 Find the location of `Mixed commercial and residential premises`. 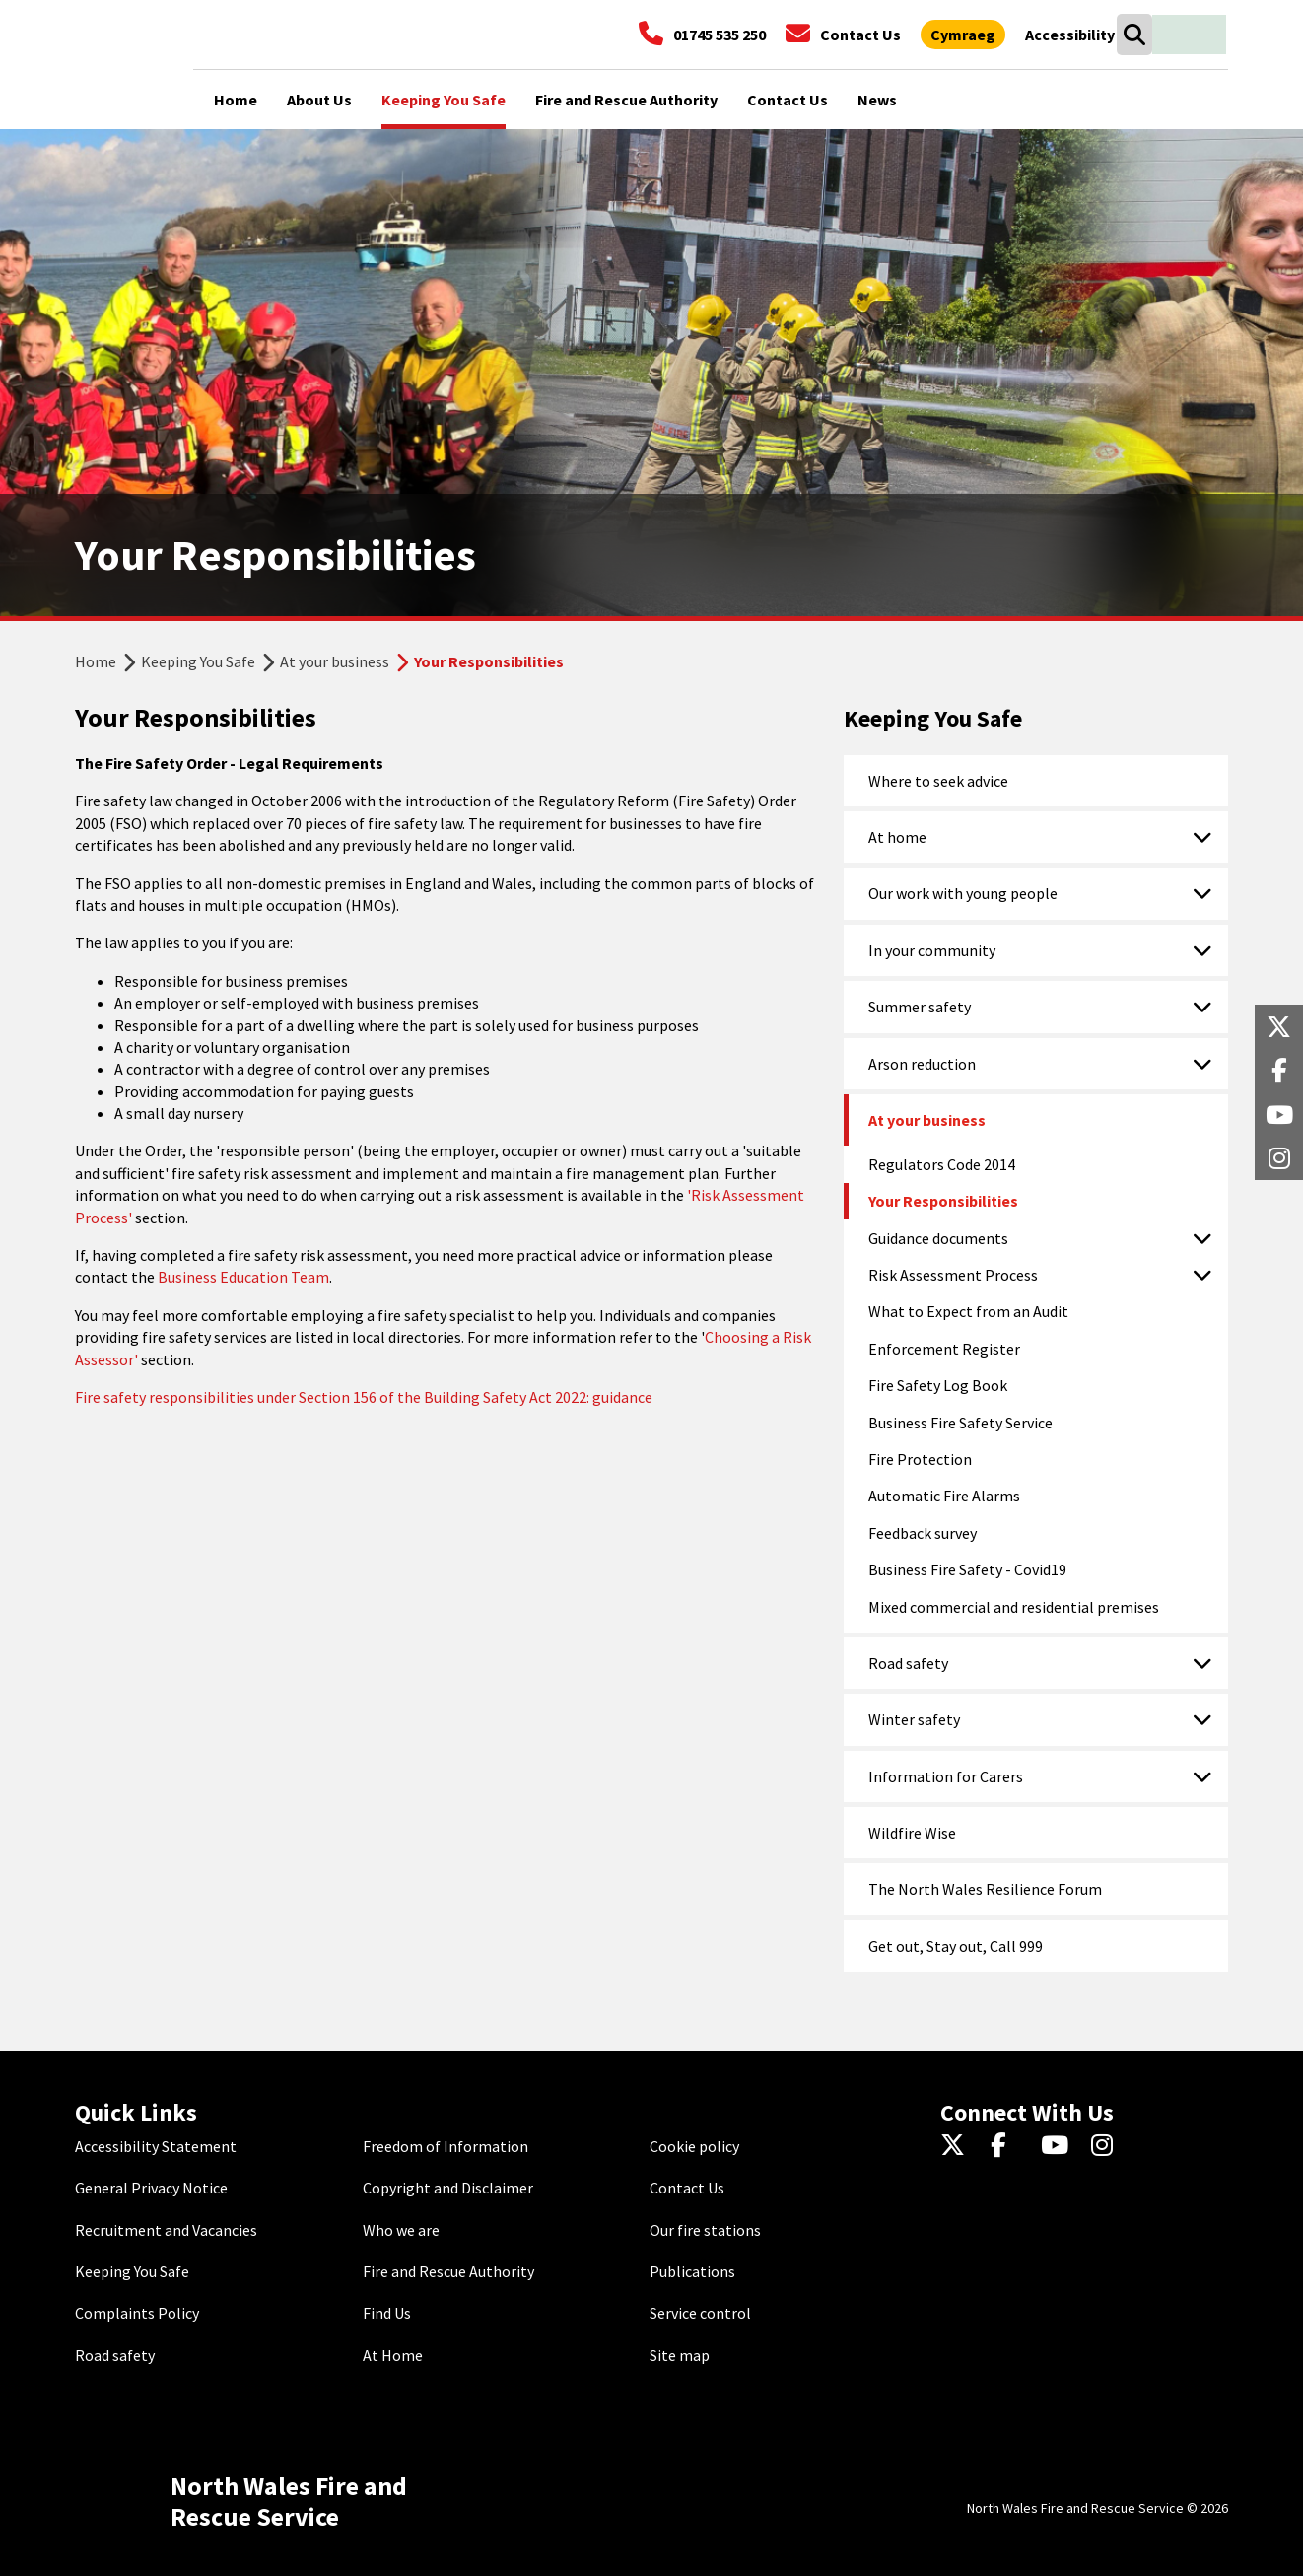

Mixed commercial and residential premises is located at coordinates (1013, 1607).